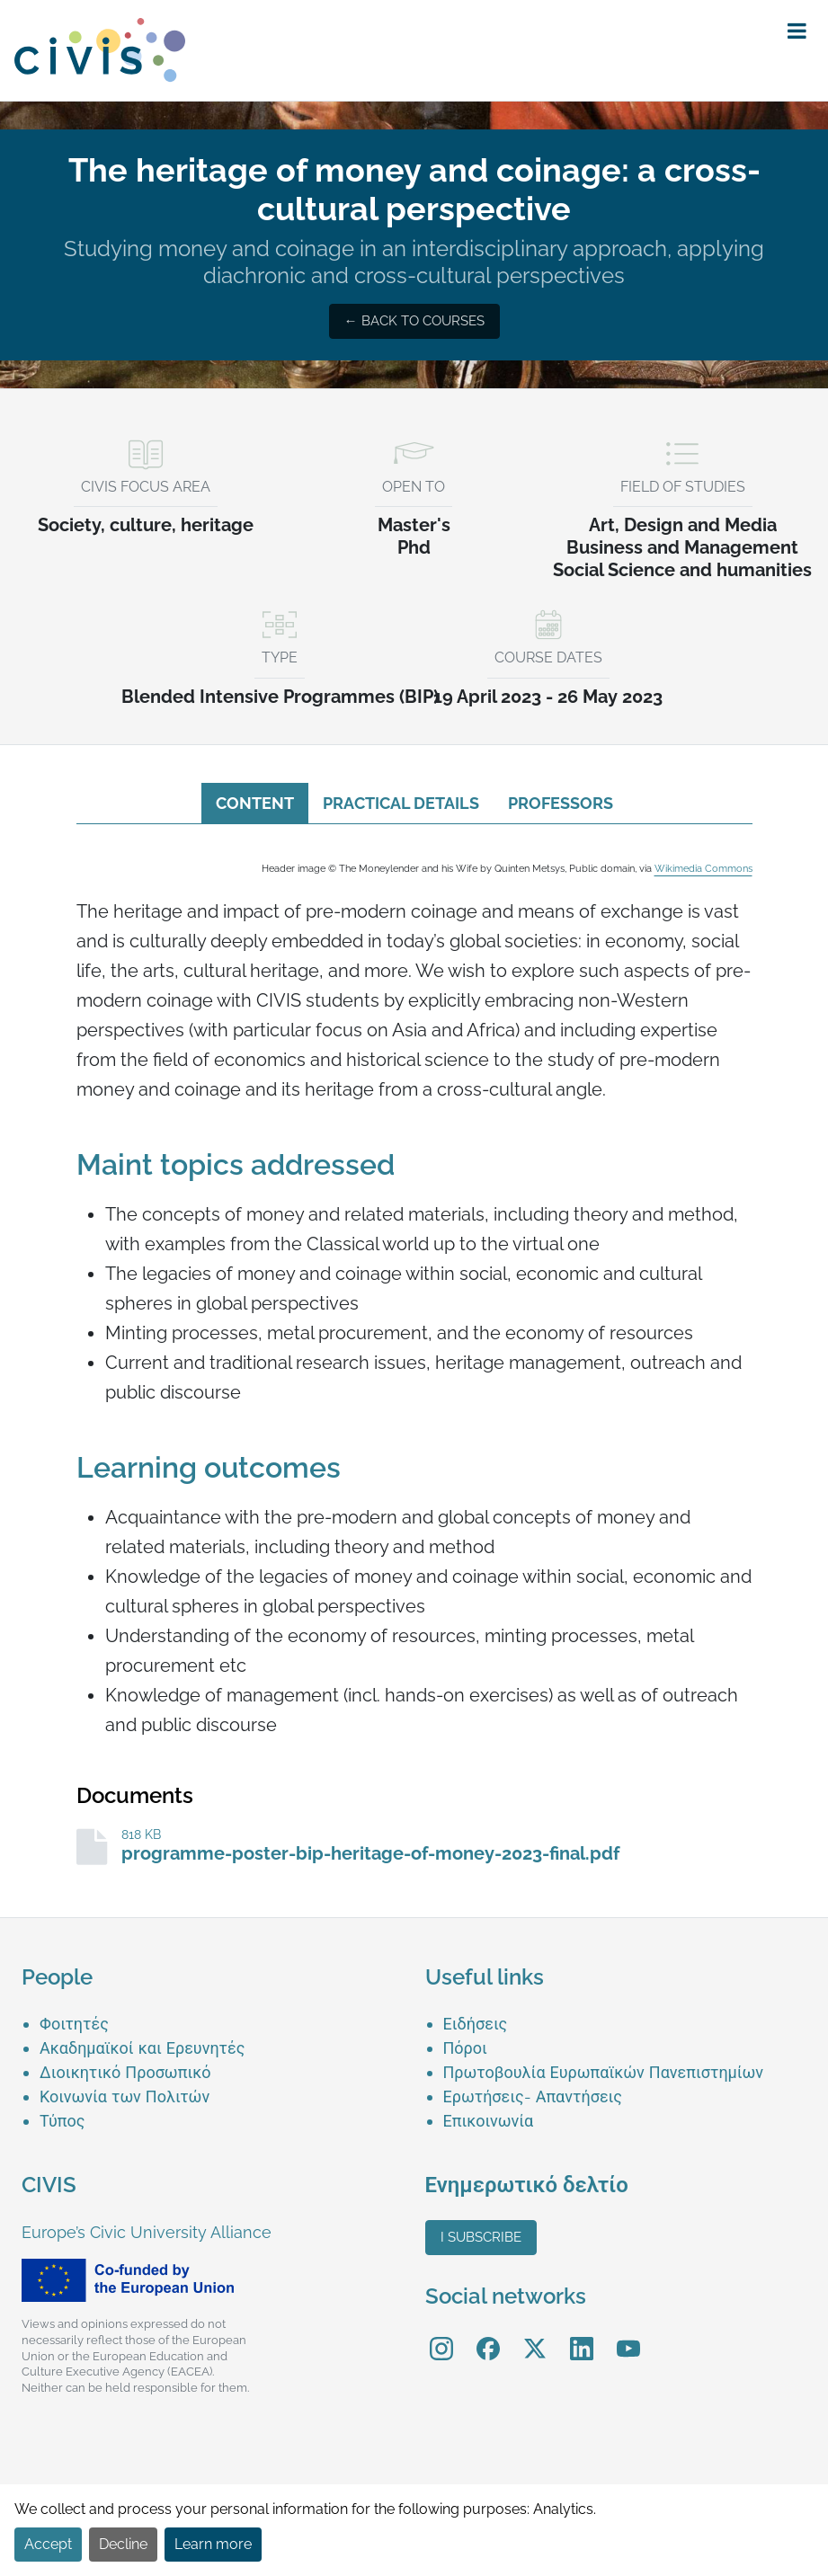 The image size is (828, 2576). Describe the element at coordinates (441, 2335) in the screenshot. I see `Instagram` at that location.